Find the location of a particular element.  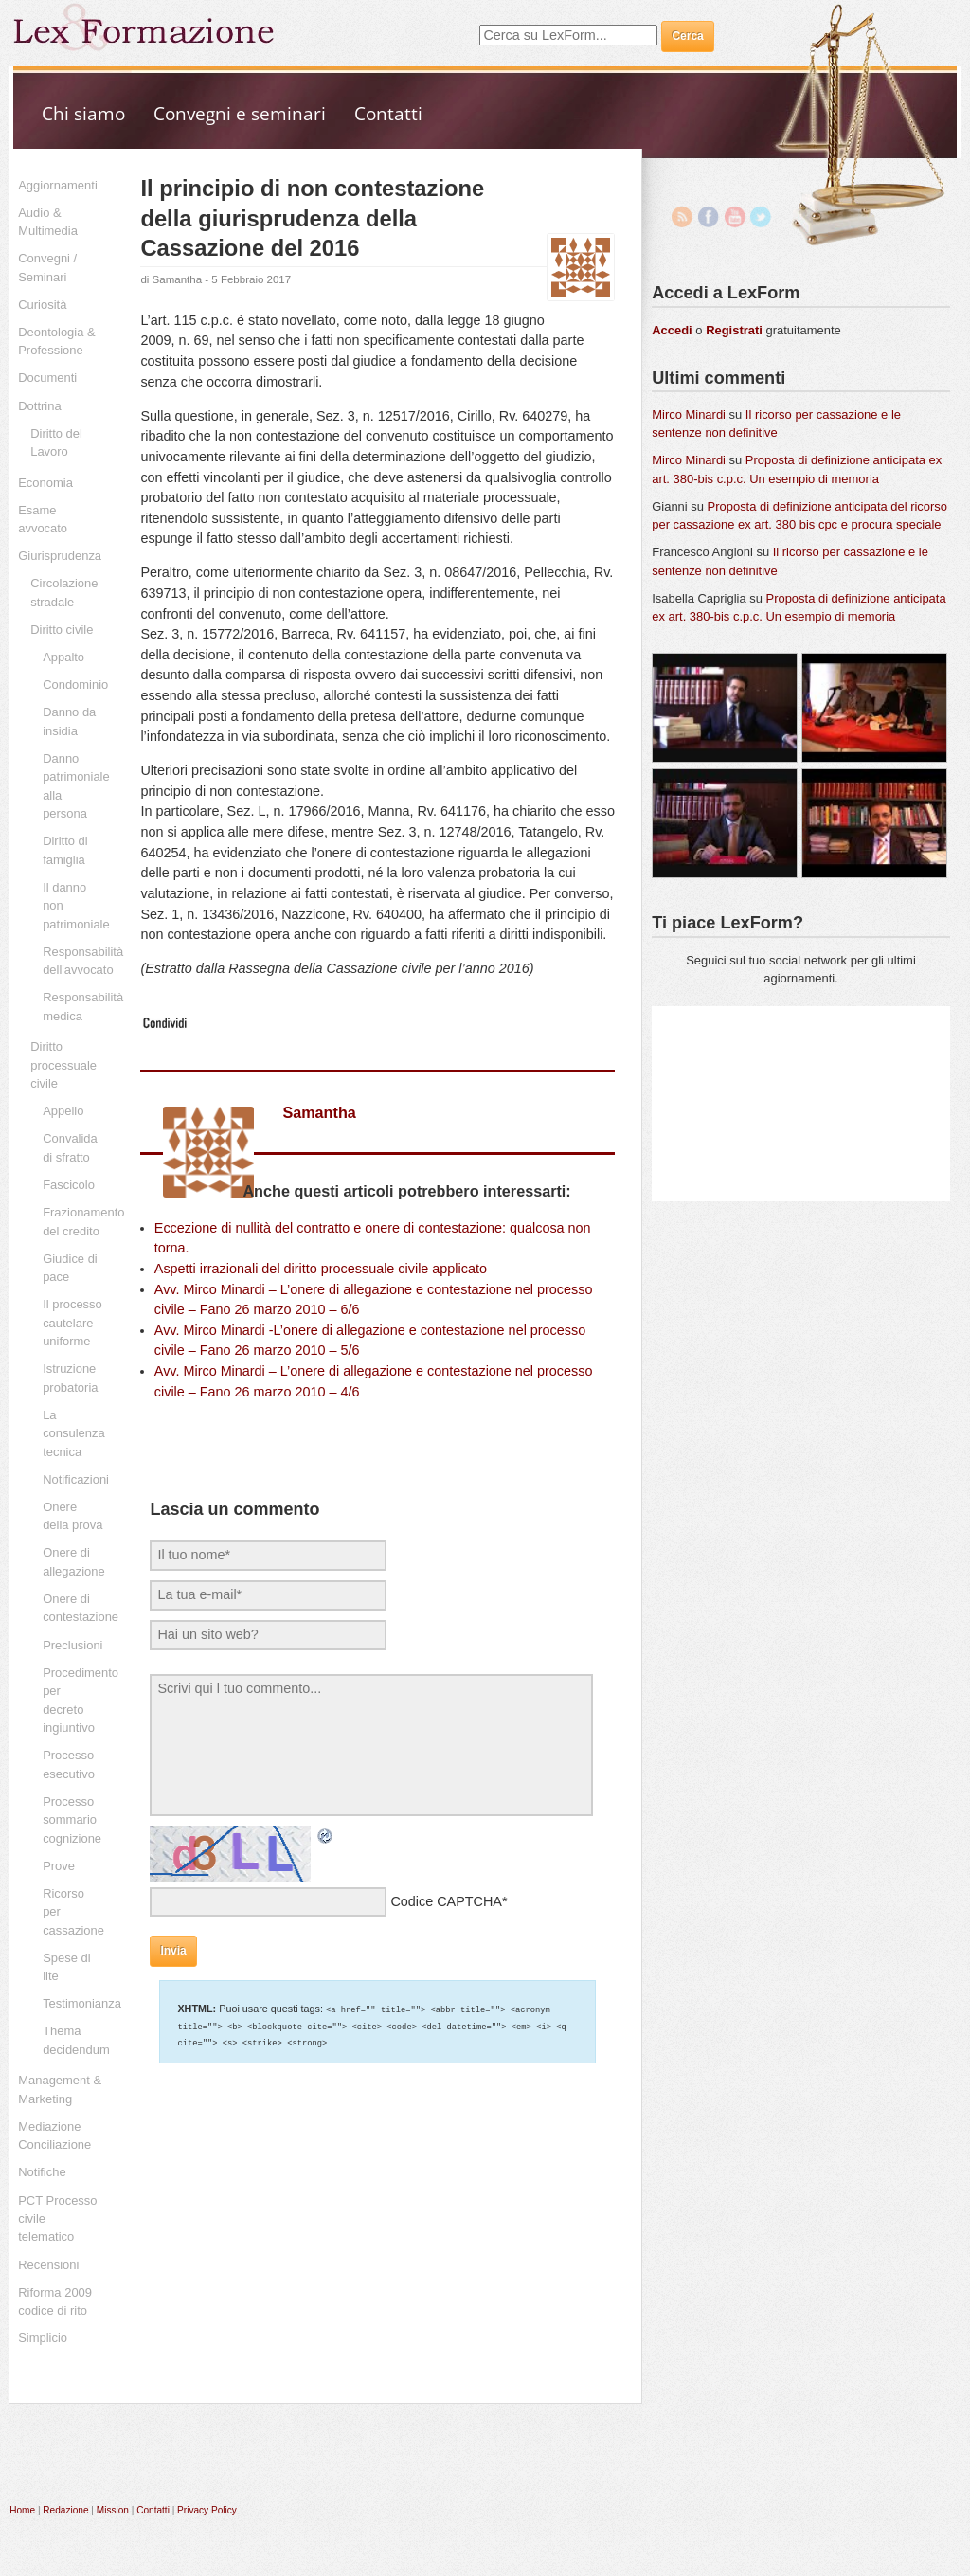

Mission is located at coordinates (113, 2510).